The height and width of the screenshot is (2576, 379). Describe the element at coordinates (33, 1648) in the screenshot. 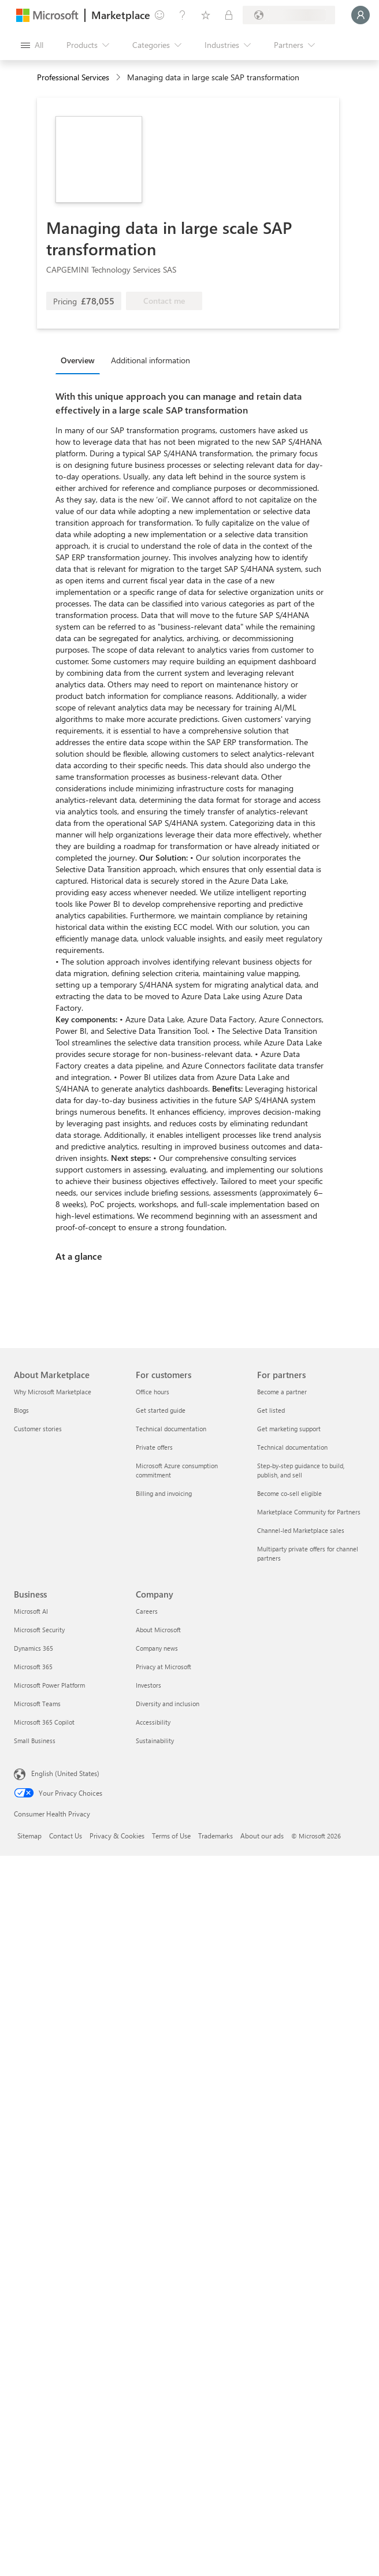

I see `Dynamics 365 [Dynamics 365 Business]` at that location.